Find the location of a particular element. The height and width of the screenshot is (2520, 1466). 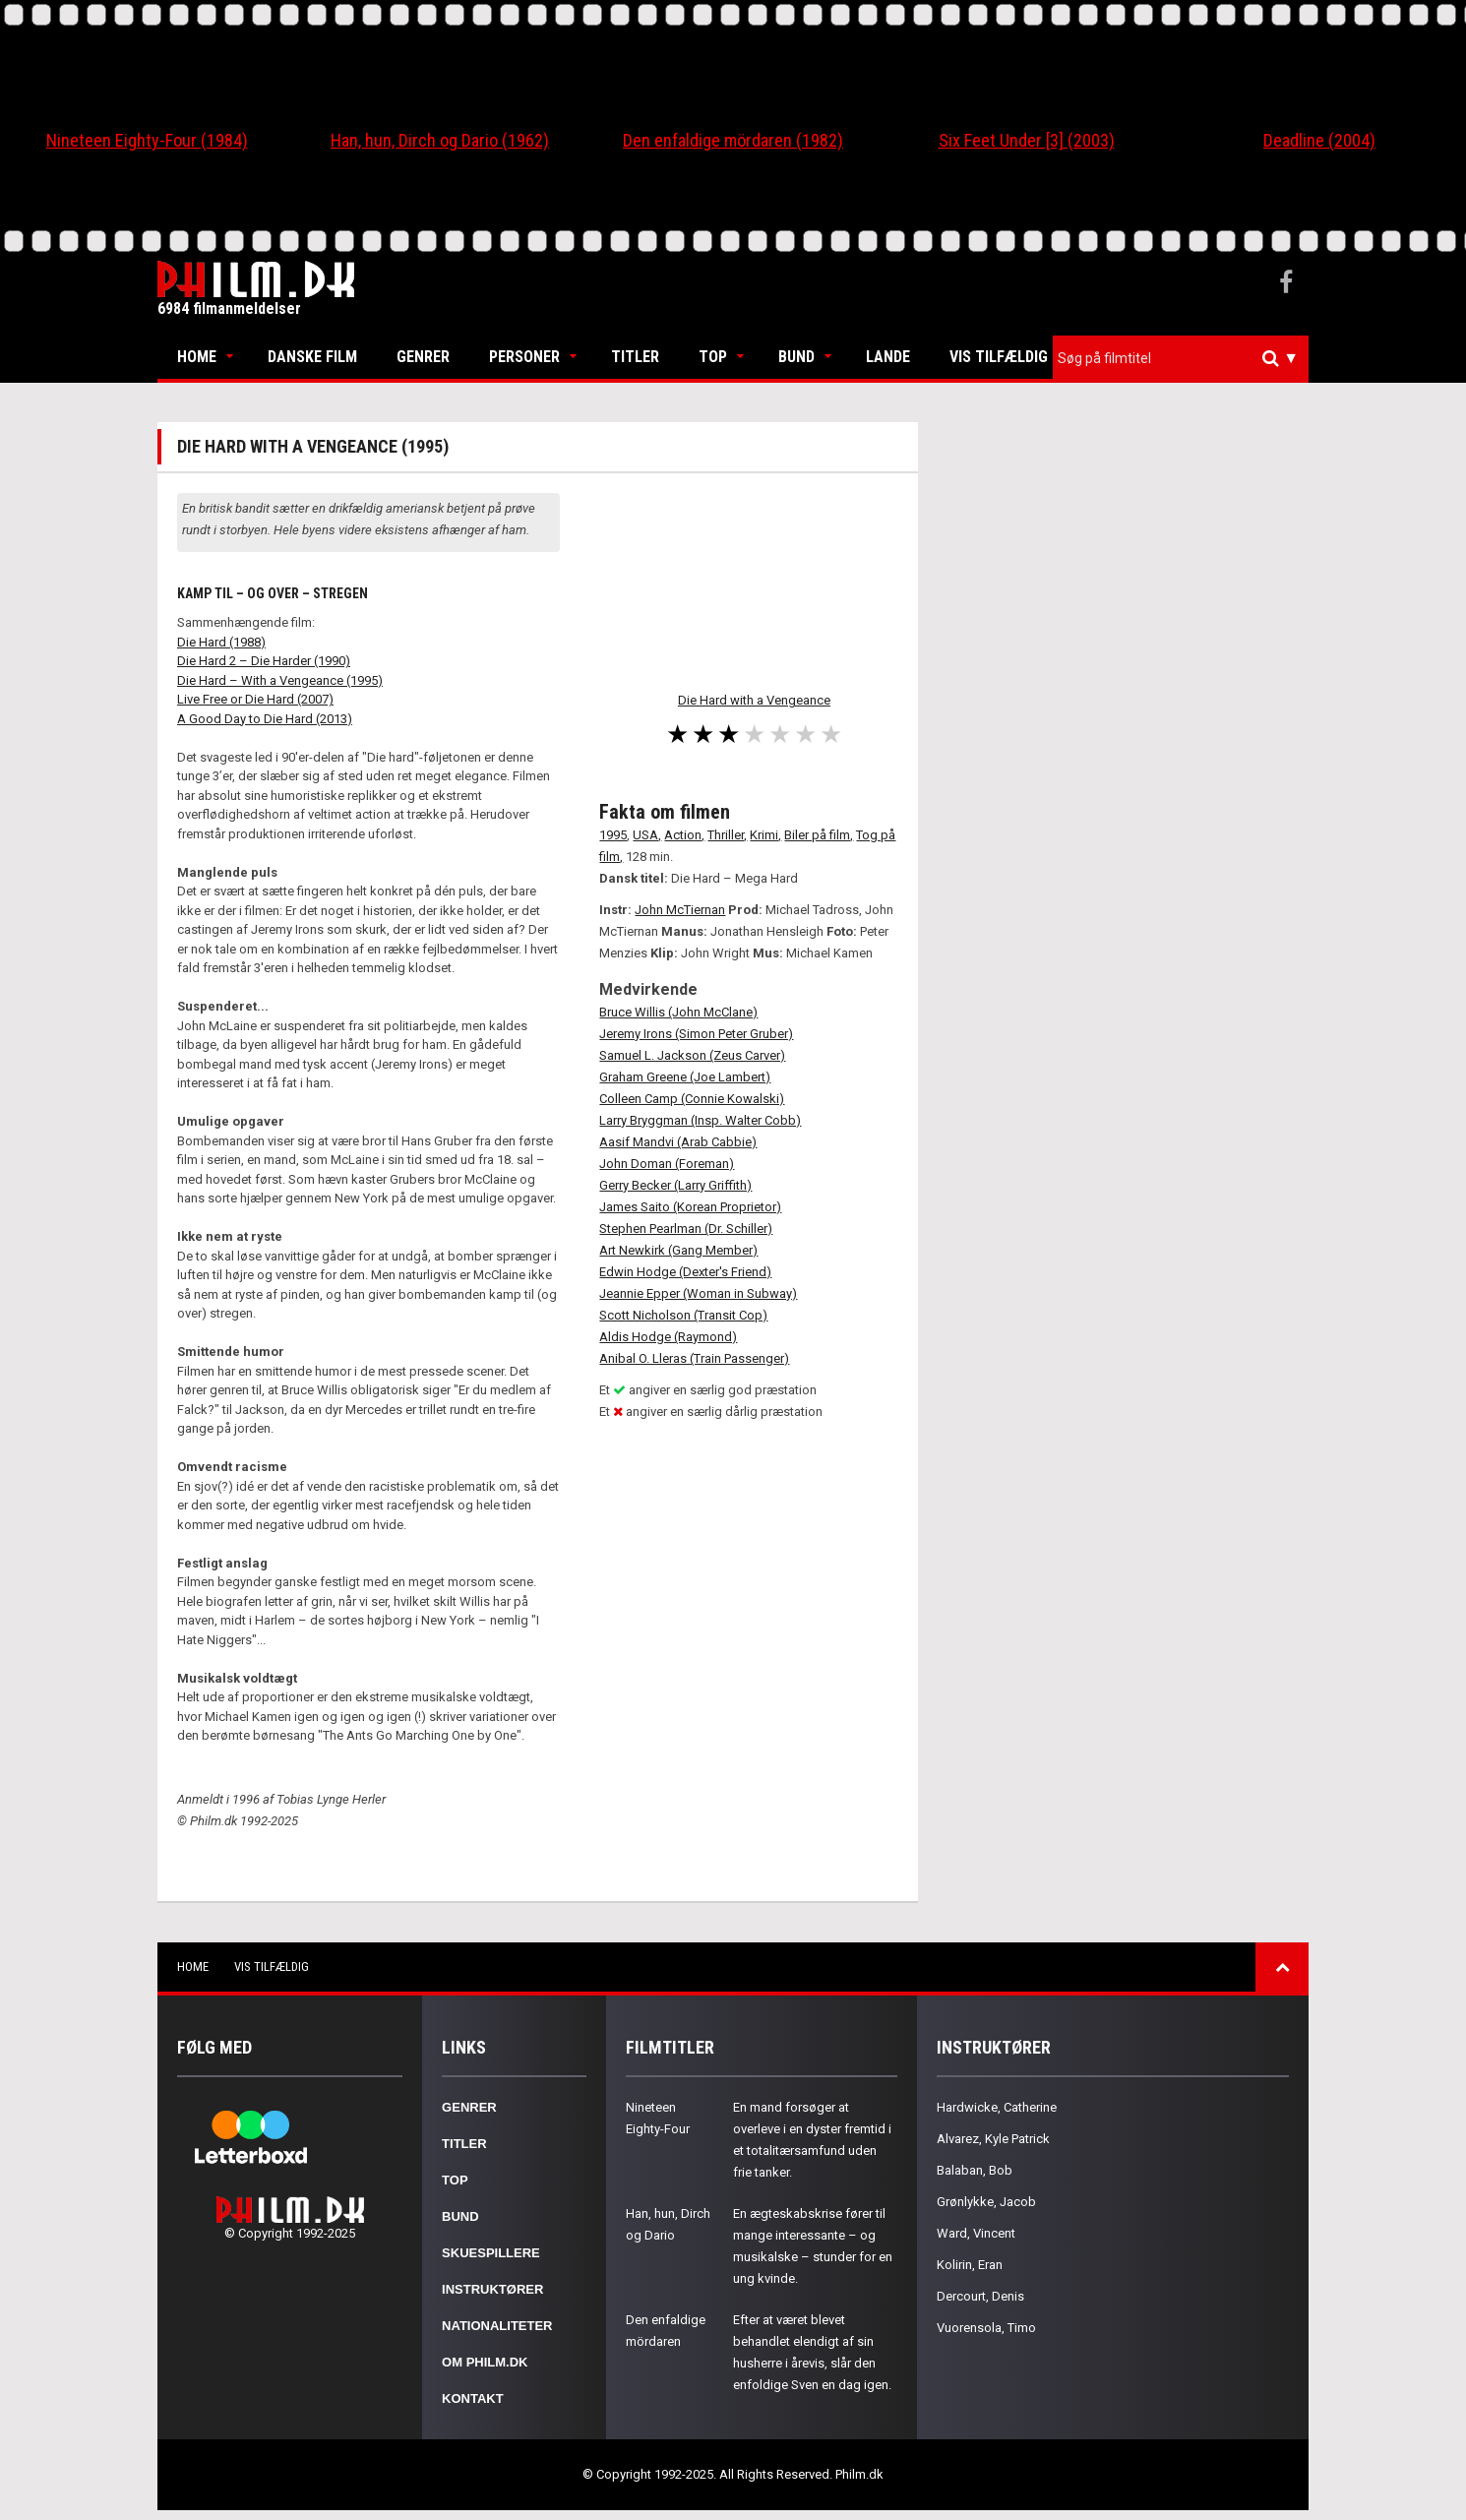

John Doman (Foreman) is located at coordinates (666, 1163).